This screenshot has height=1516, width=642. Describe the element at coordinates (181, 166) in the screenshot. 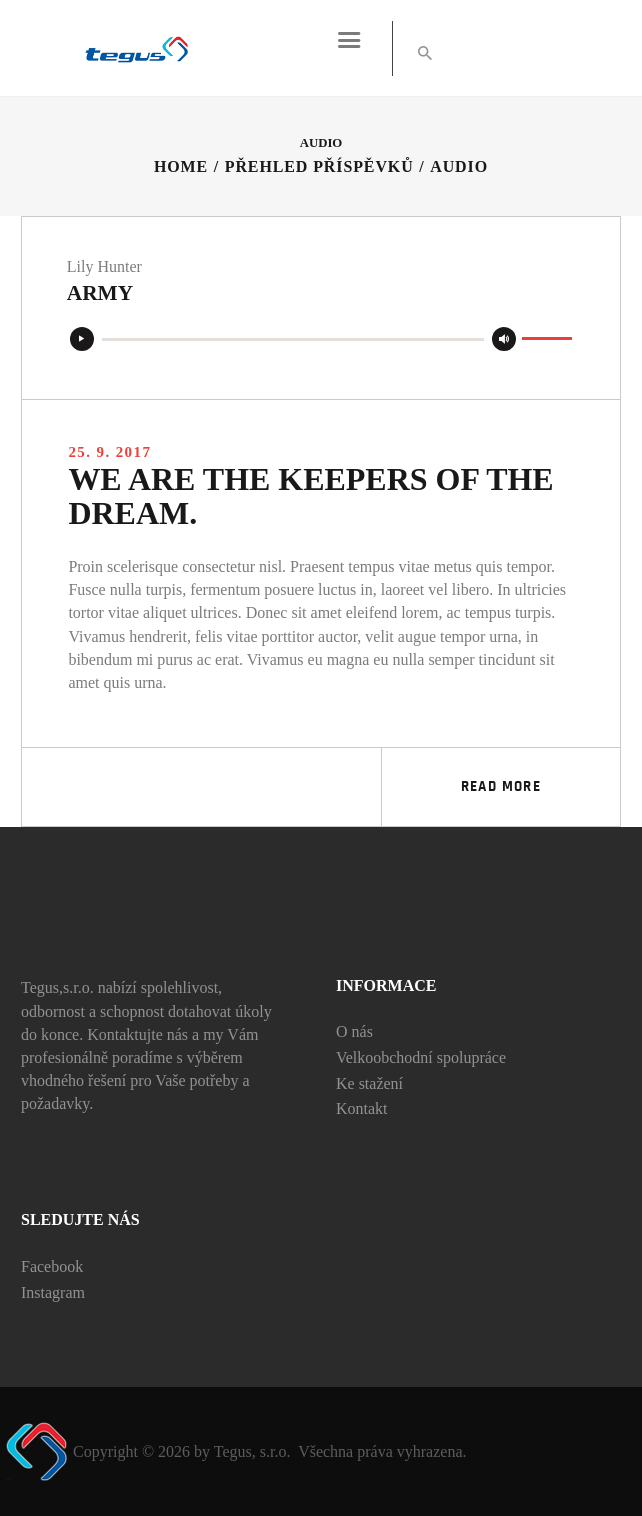

I see `Home` at that location.